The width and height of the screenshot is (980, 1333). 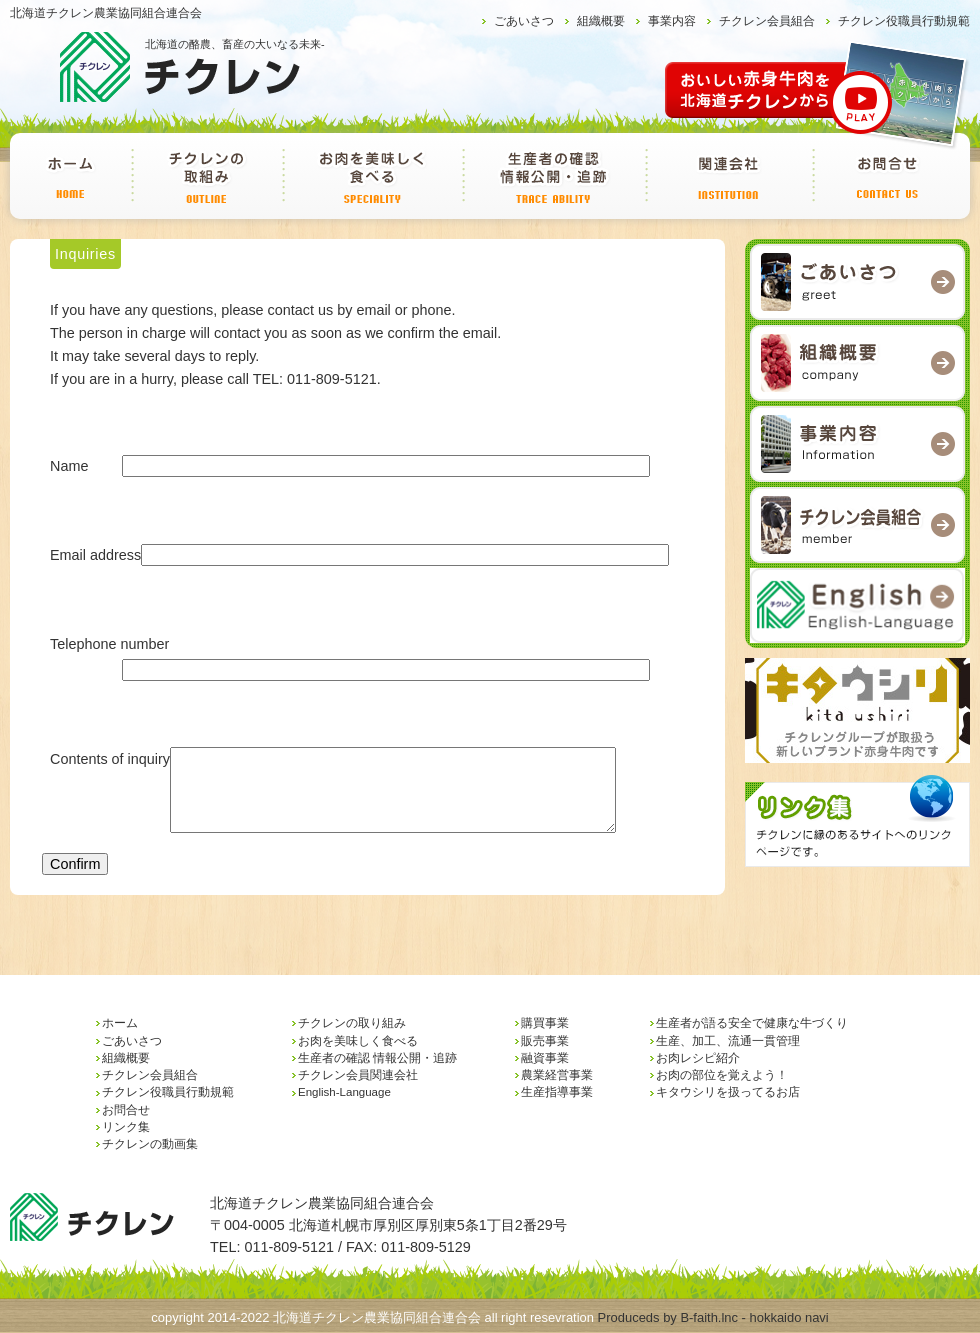 I want to click on 農業経営事業, so click(x=557, y=1075).